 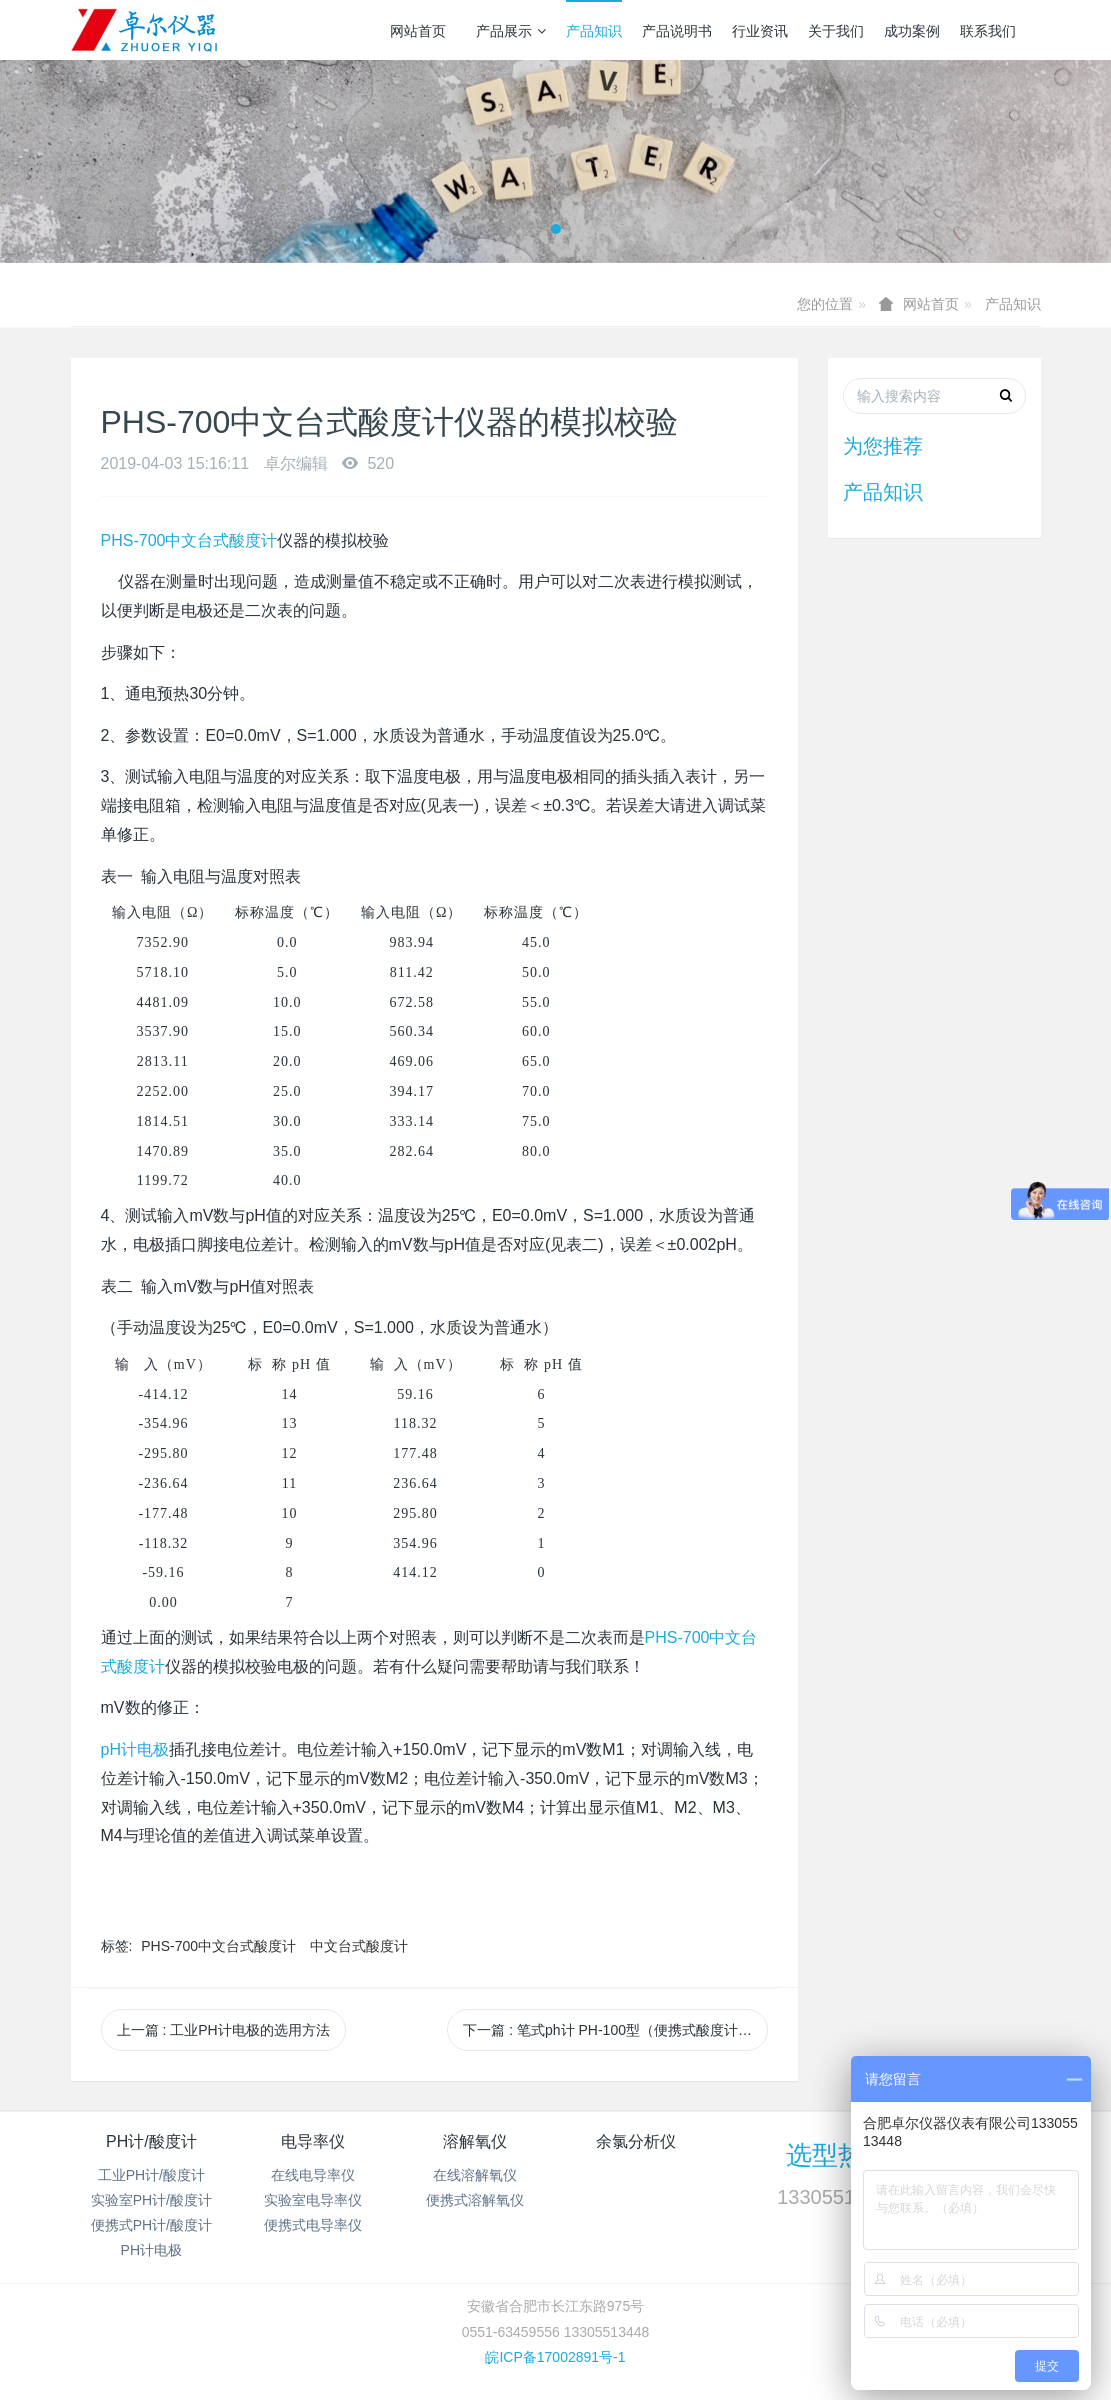 What do you see at coordinates (151, 2200) in the screenshot?
I see `实验室PH计/酸度计` at bounding box center [151, 2200].